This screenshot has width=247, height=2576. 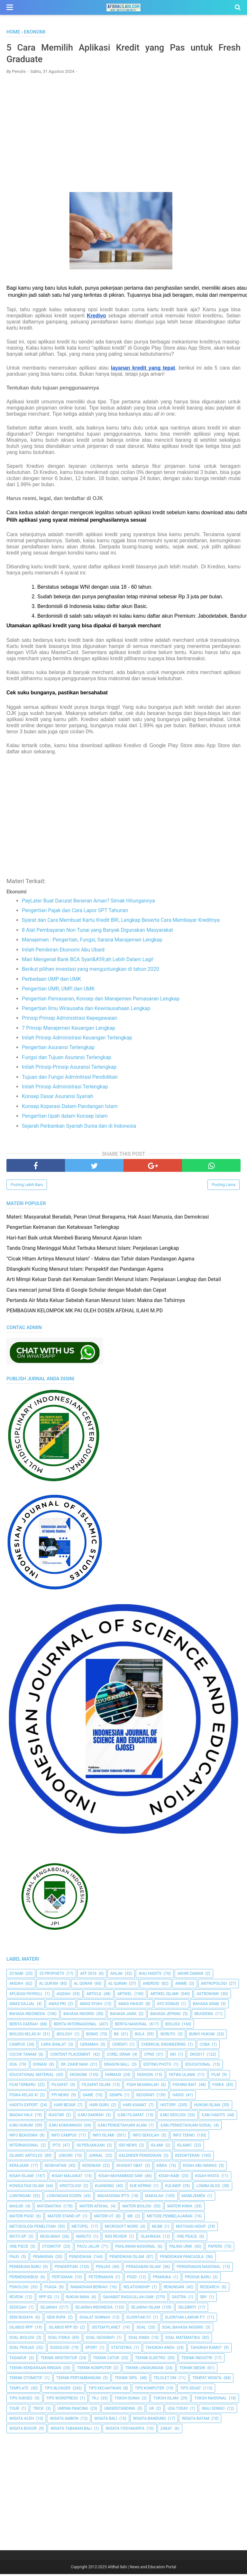 What do you see at coordinates (149, 2390) in the screenshot?
I see `Tips Komputer` at bounding box center [149, 2390].